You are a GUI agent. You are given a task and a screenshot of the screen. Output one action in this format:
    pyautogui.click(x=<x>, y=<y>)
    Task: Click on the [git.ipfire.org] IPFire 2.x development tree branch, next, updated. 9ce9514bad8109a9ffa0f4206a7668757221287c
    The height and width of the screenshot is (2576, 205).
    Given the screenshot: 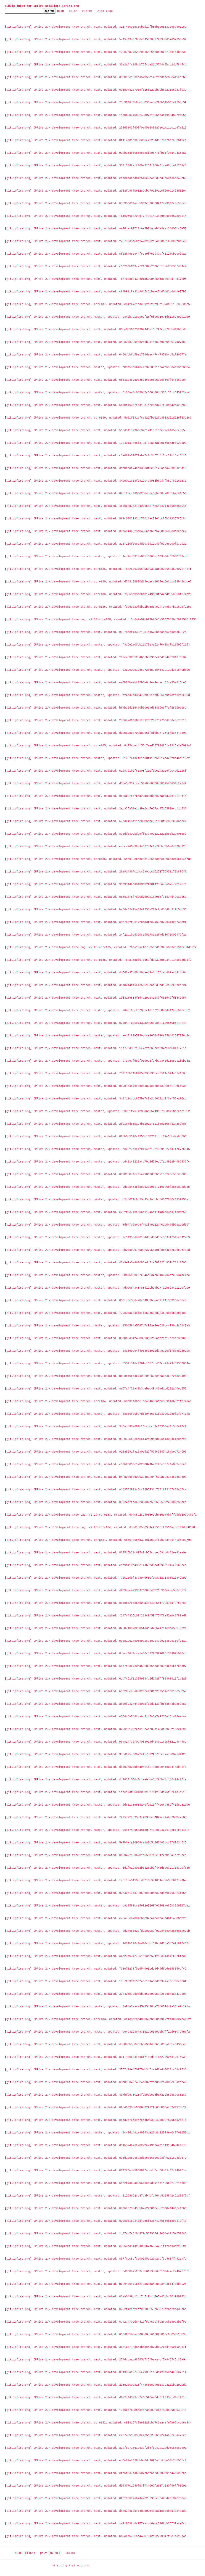 What is the action you would take?
    pyautogui.click(x=95, y=884)
    